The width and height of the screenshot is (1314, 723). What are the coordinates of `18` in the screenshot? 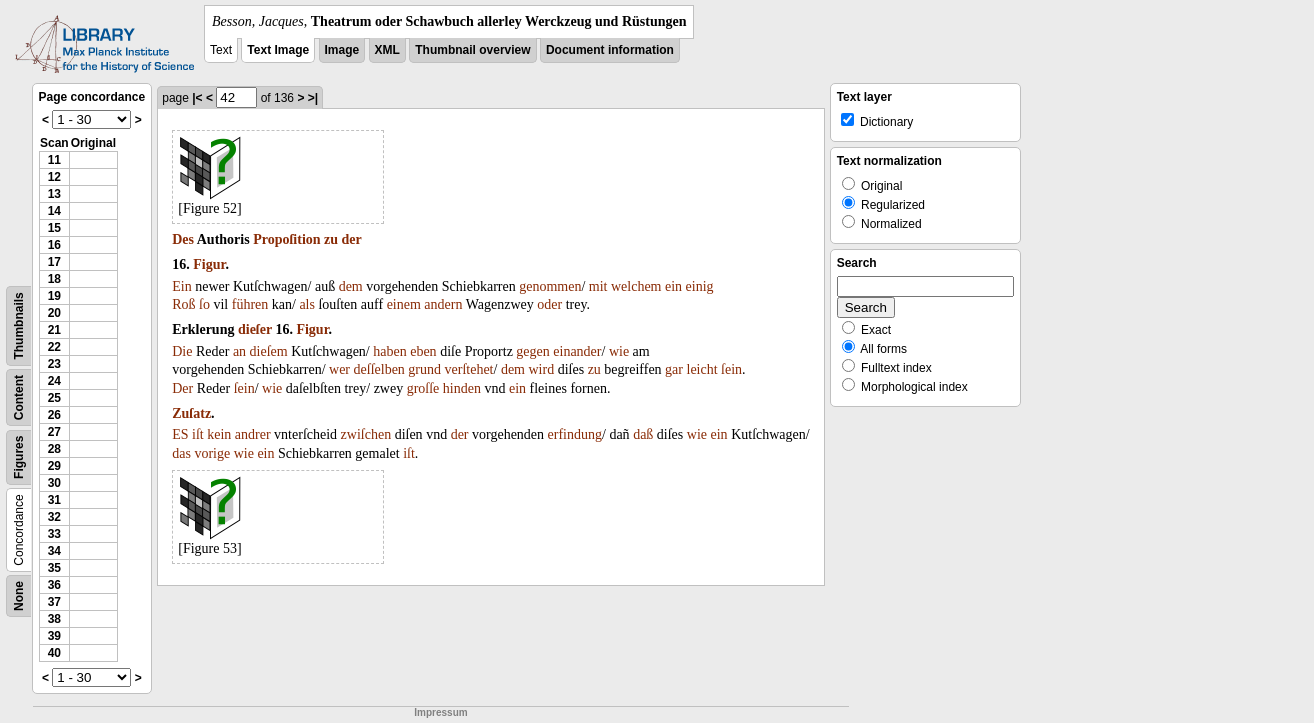 It's located at (54, 279).